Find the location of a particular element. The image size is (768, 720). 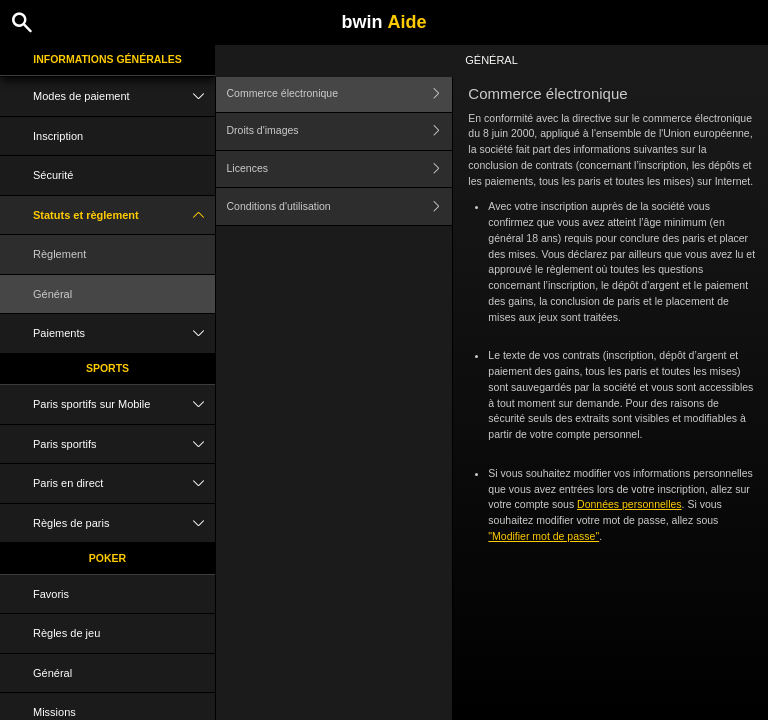

Licences is located at coordinates (340, 169).